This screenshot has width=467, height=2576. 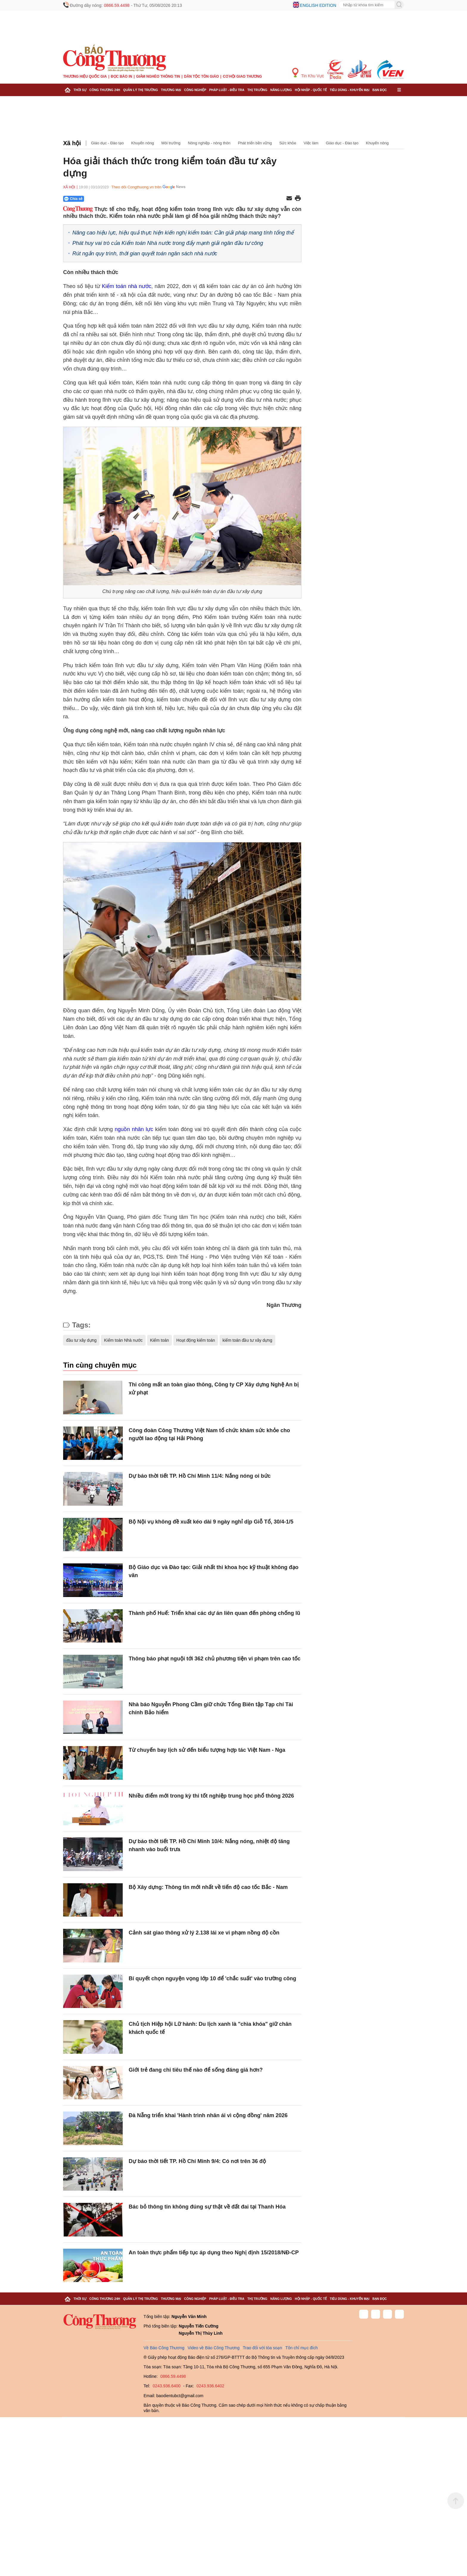 I want to click on Bí quyết chọn nguyện vọng lớp 10 để 'chắc suất' vào trường công, so click(x=212, y=1978).